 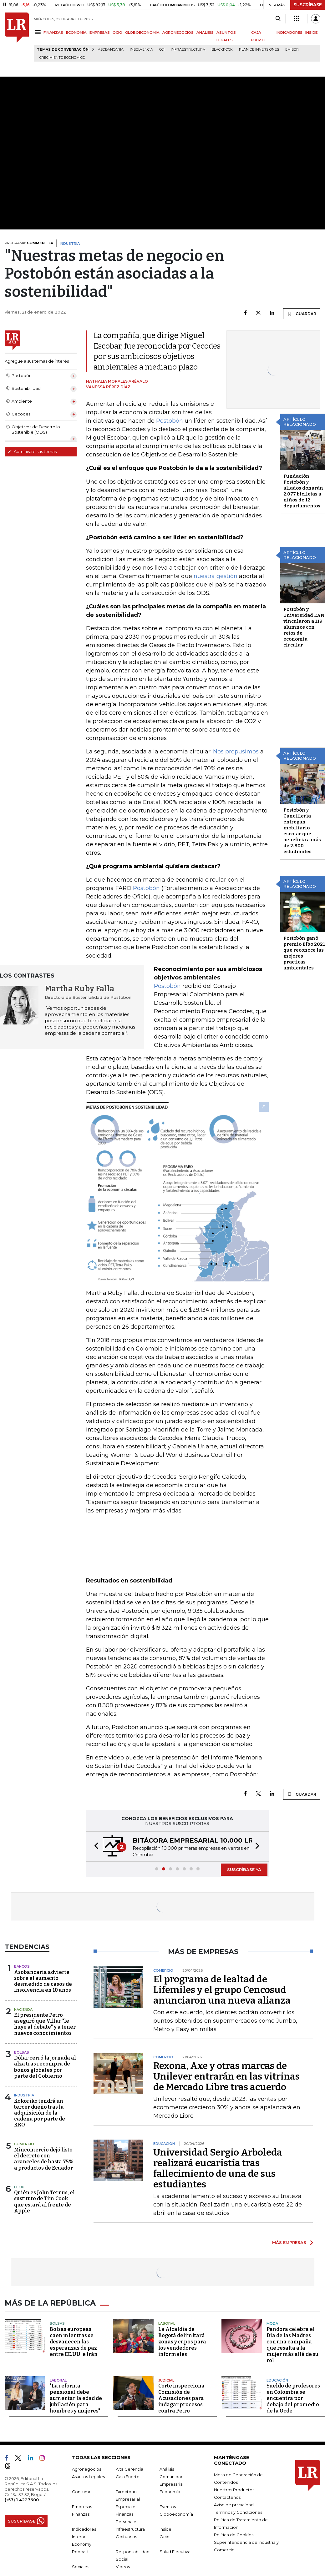 I want to click on Contáctenos, so click(x=227, y=2495).